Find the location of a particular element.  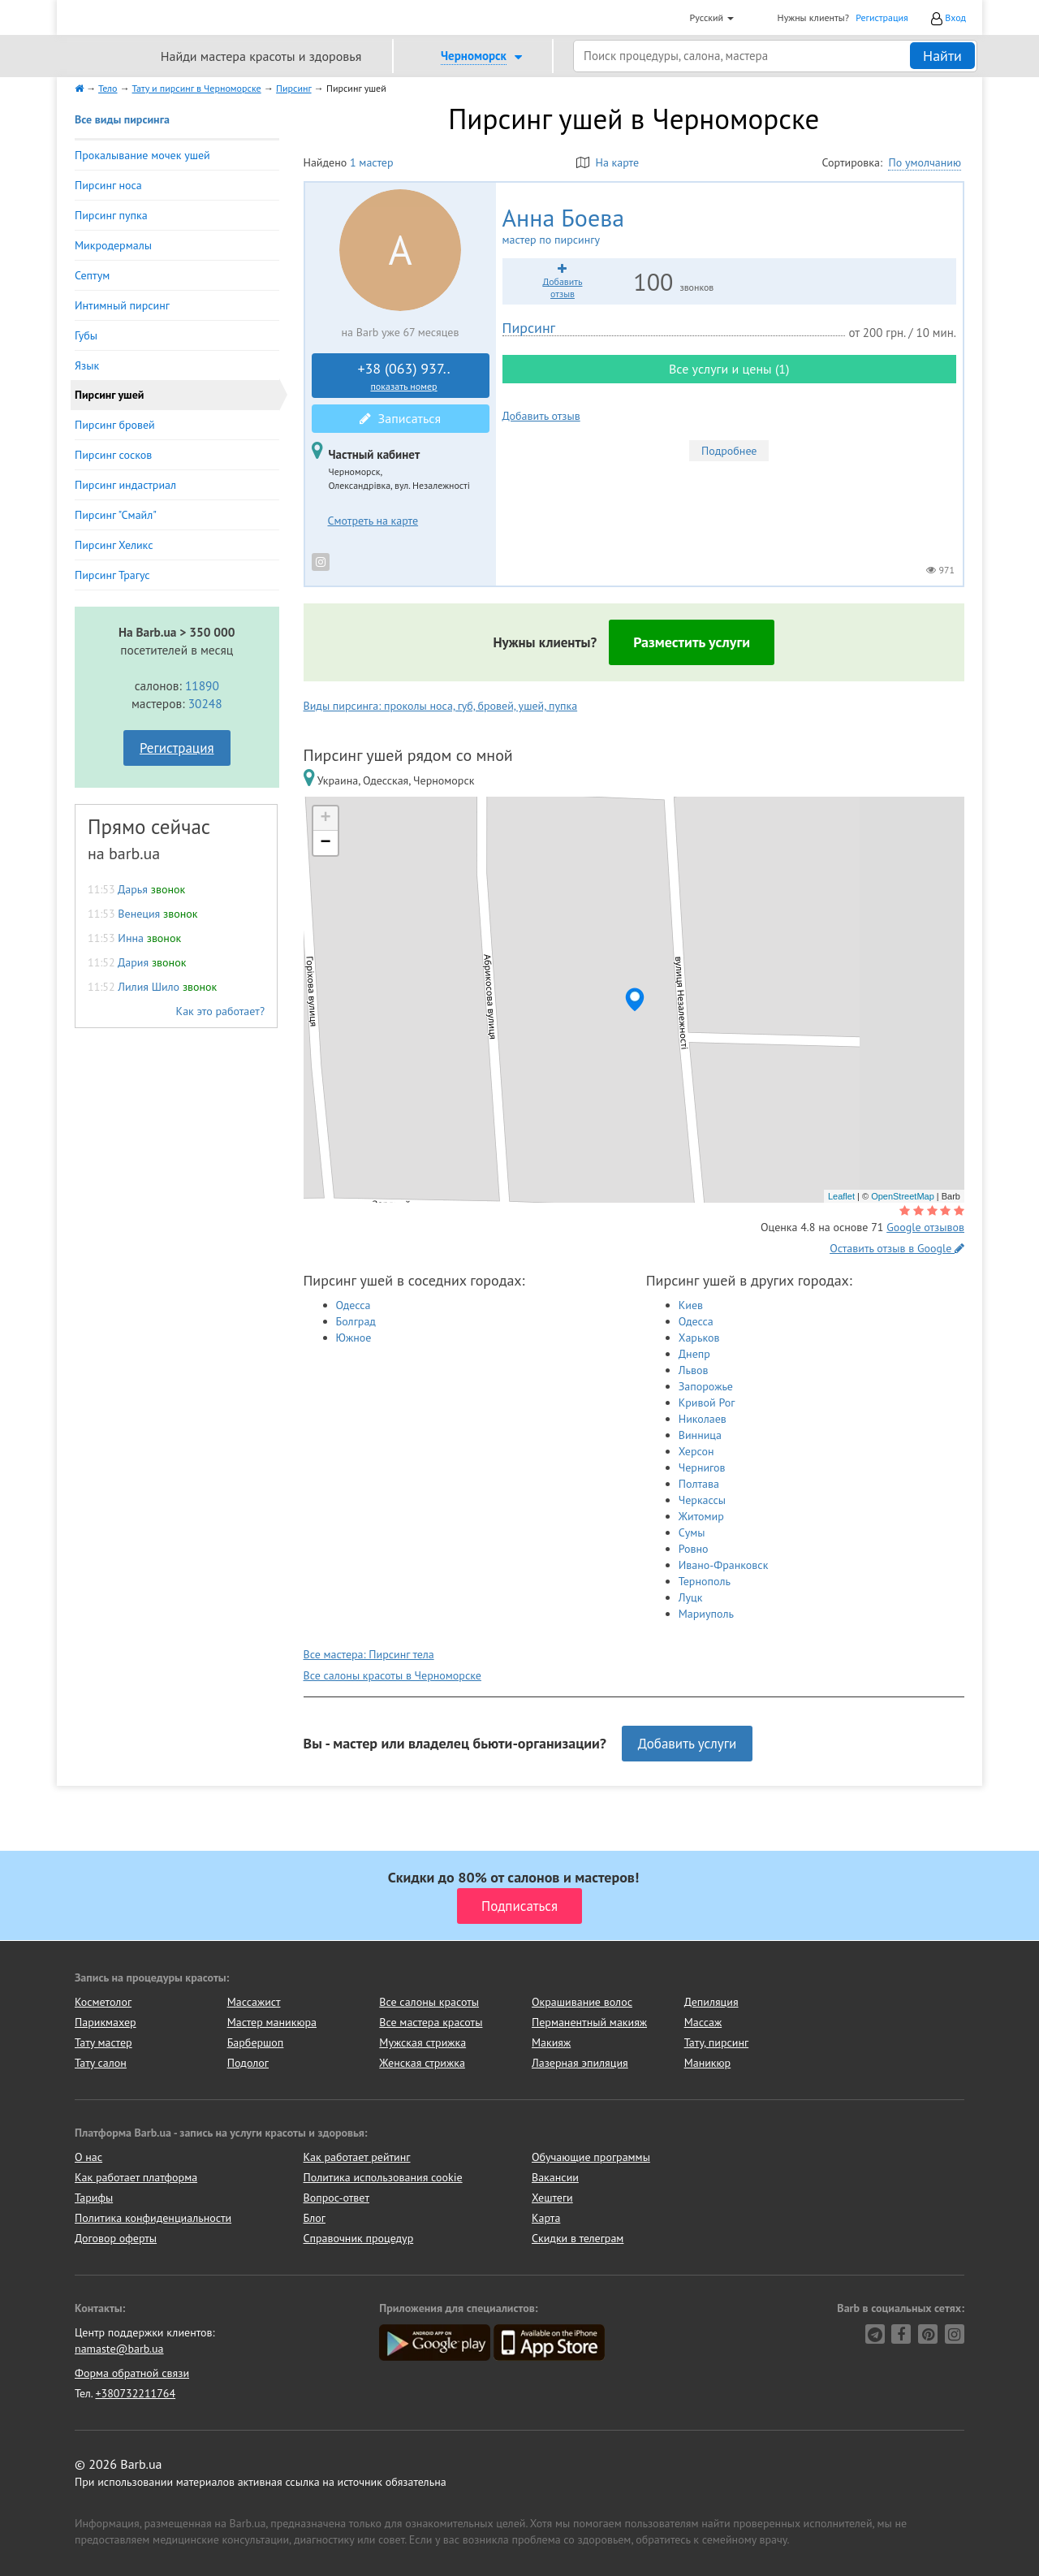

Справочник процедур is located at coordinates (359, 2238).